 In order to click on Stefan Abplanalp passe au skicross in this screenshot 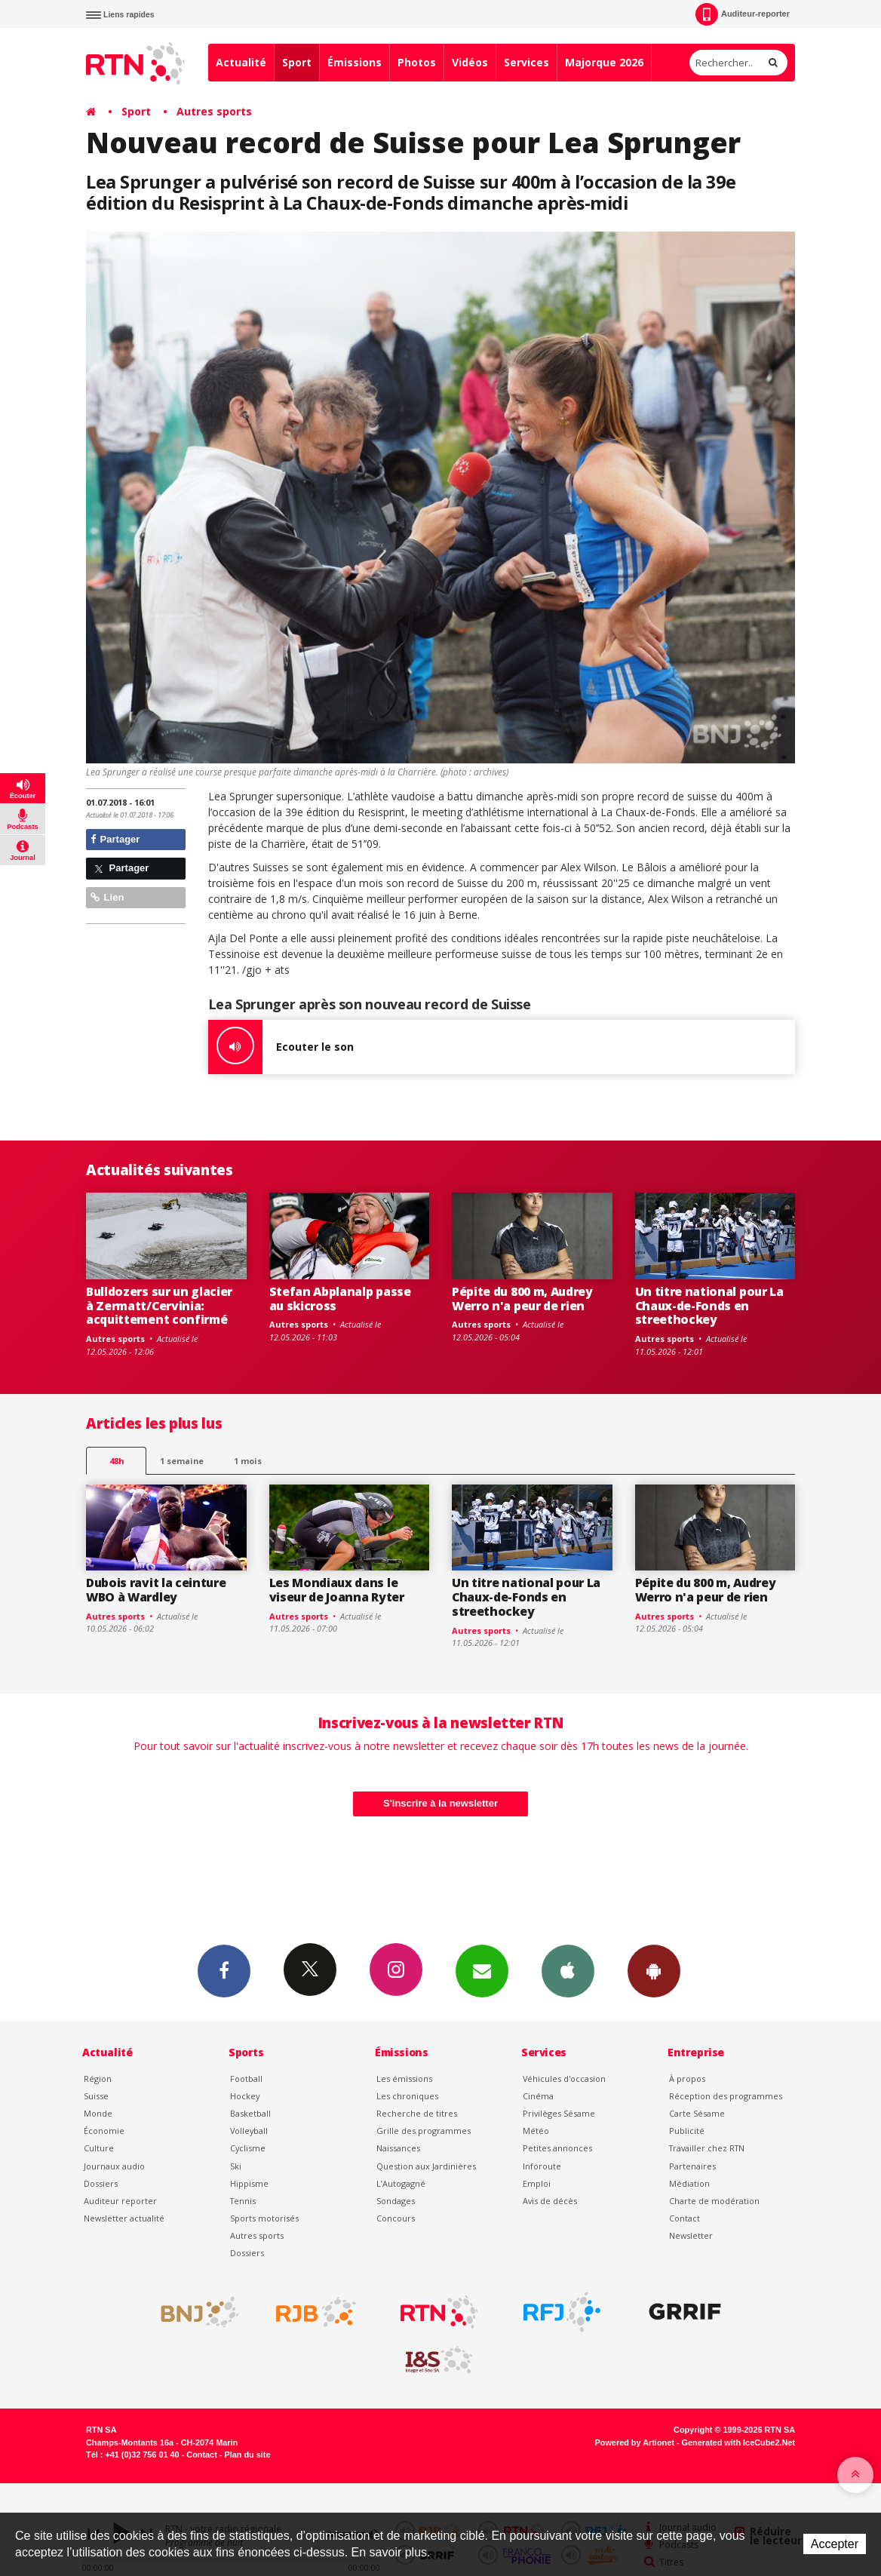, I will do `click(340, 1298)`.